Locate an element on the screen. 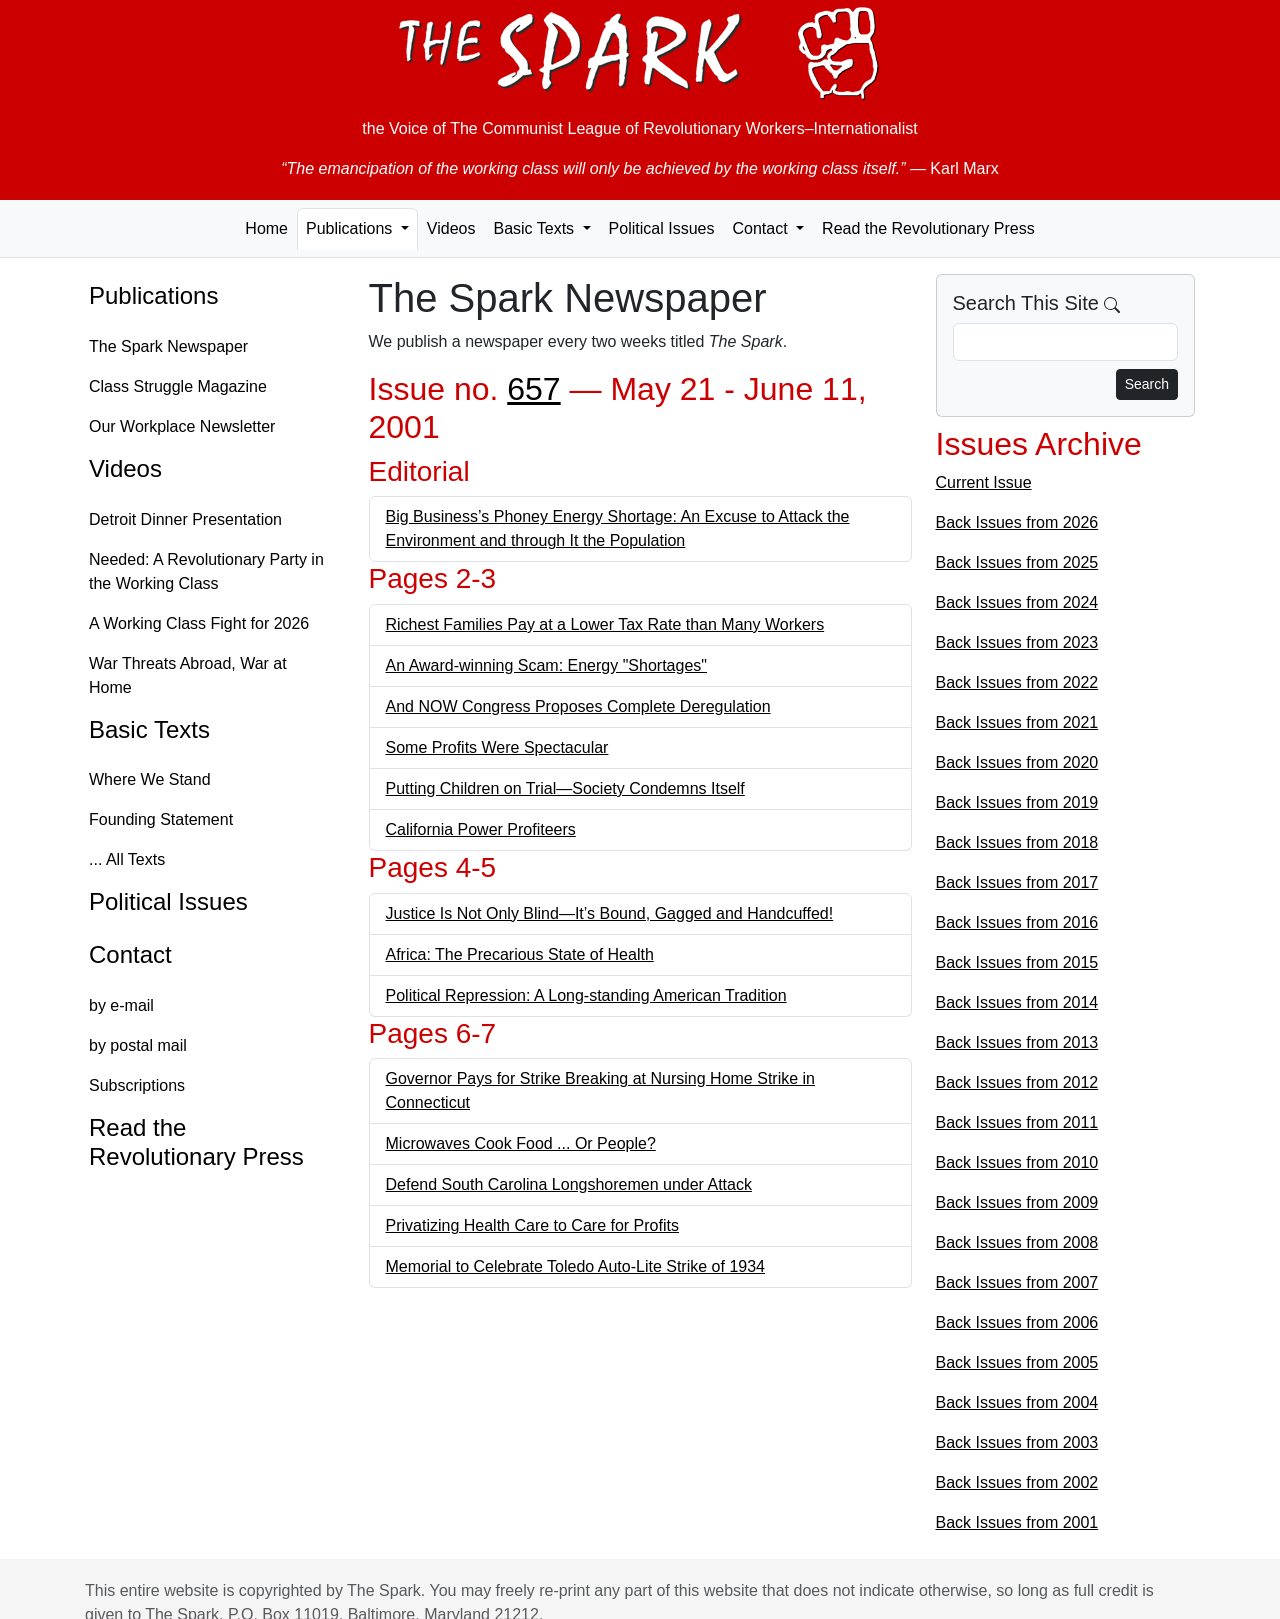  Back Issues from 2023 is located at coordinates (1017, 642).